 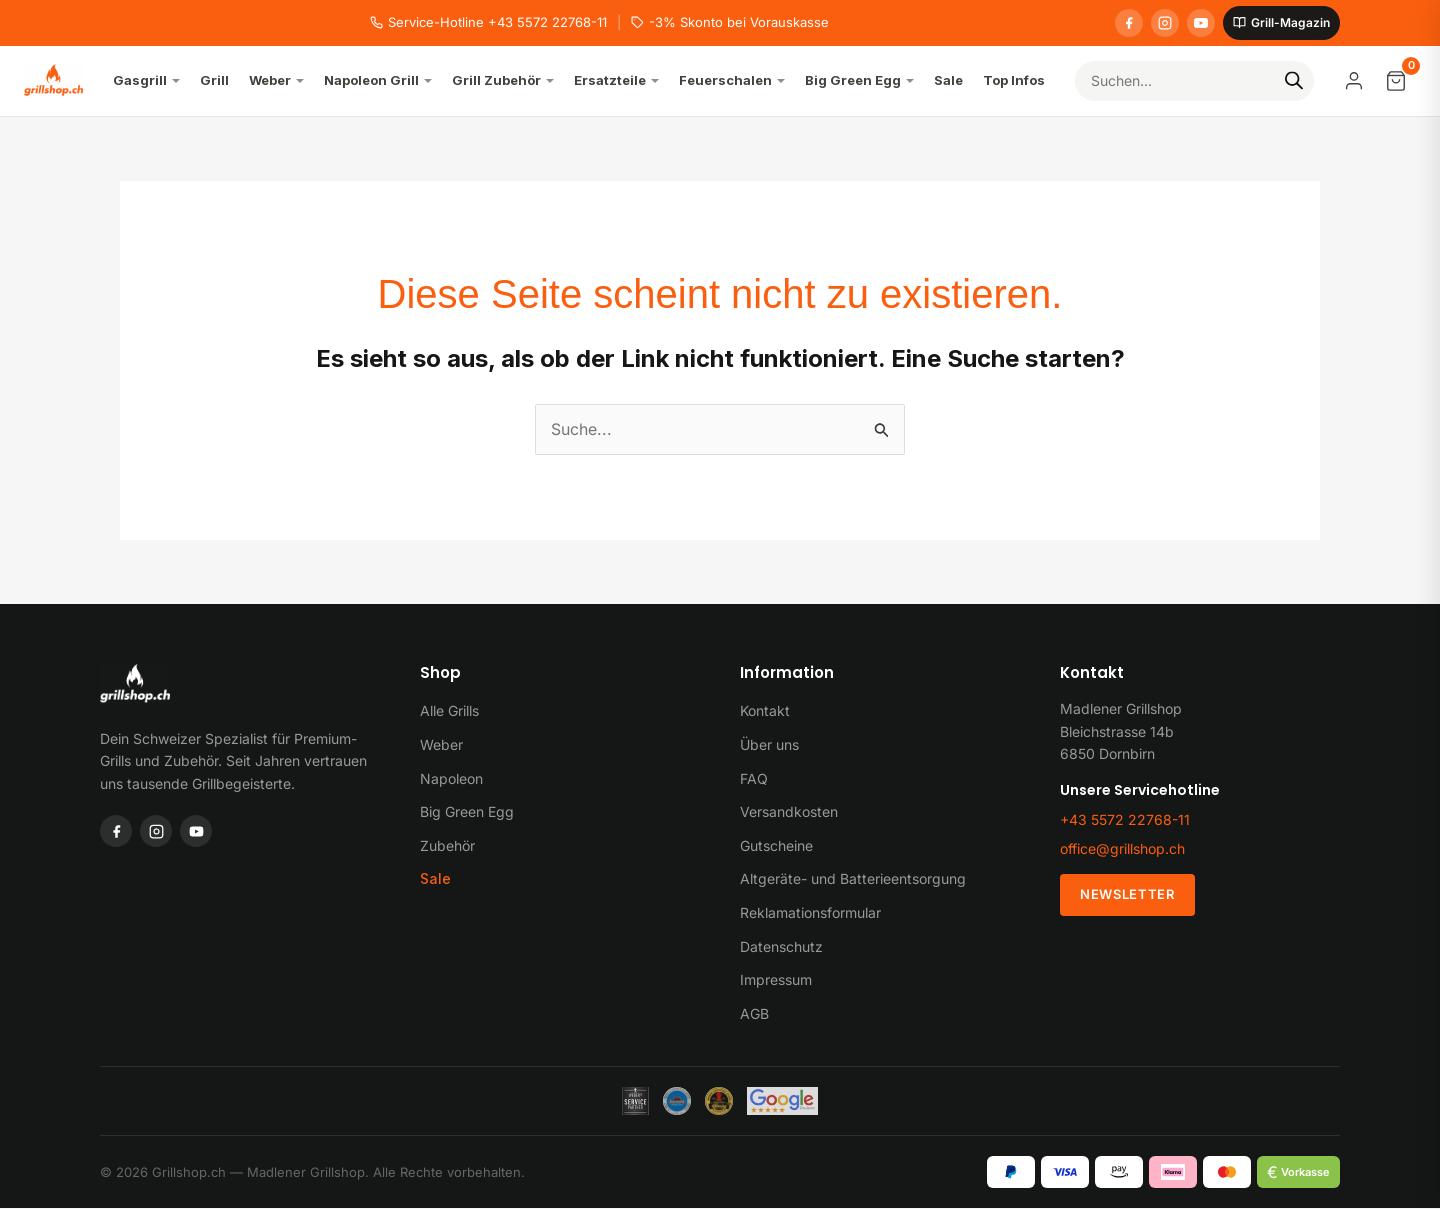 What do you see at coordinates (769, 744) in the screenshot?
I see `Über uns` at bounding box center [769, 744].